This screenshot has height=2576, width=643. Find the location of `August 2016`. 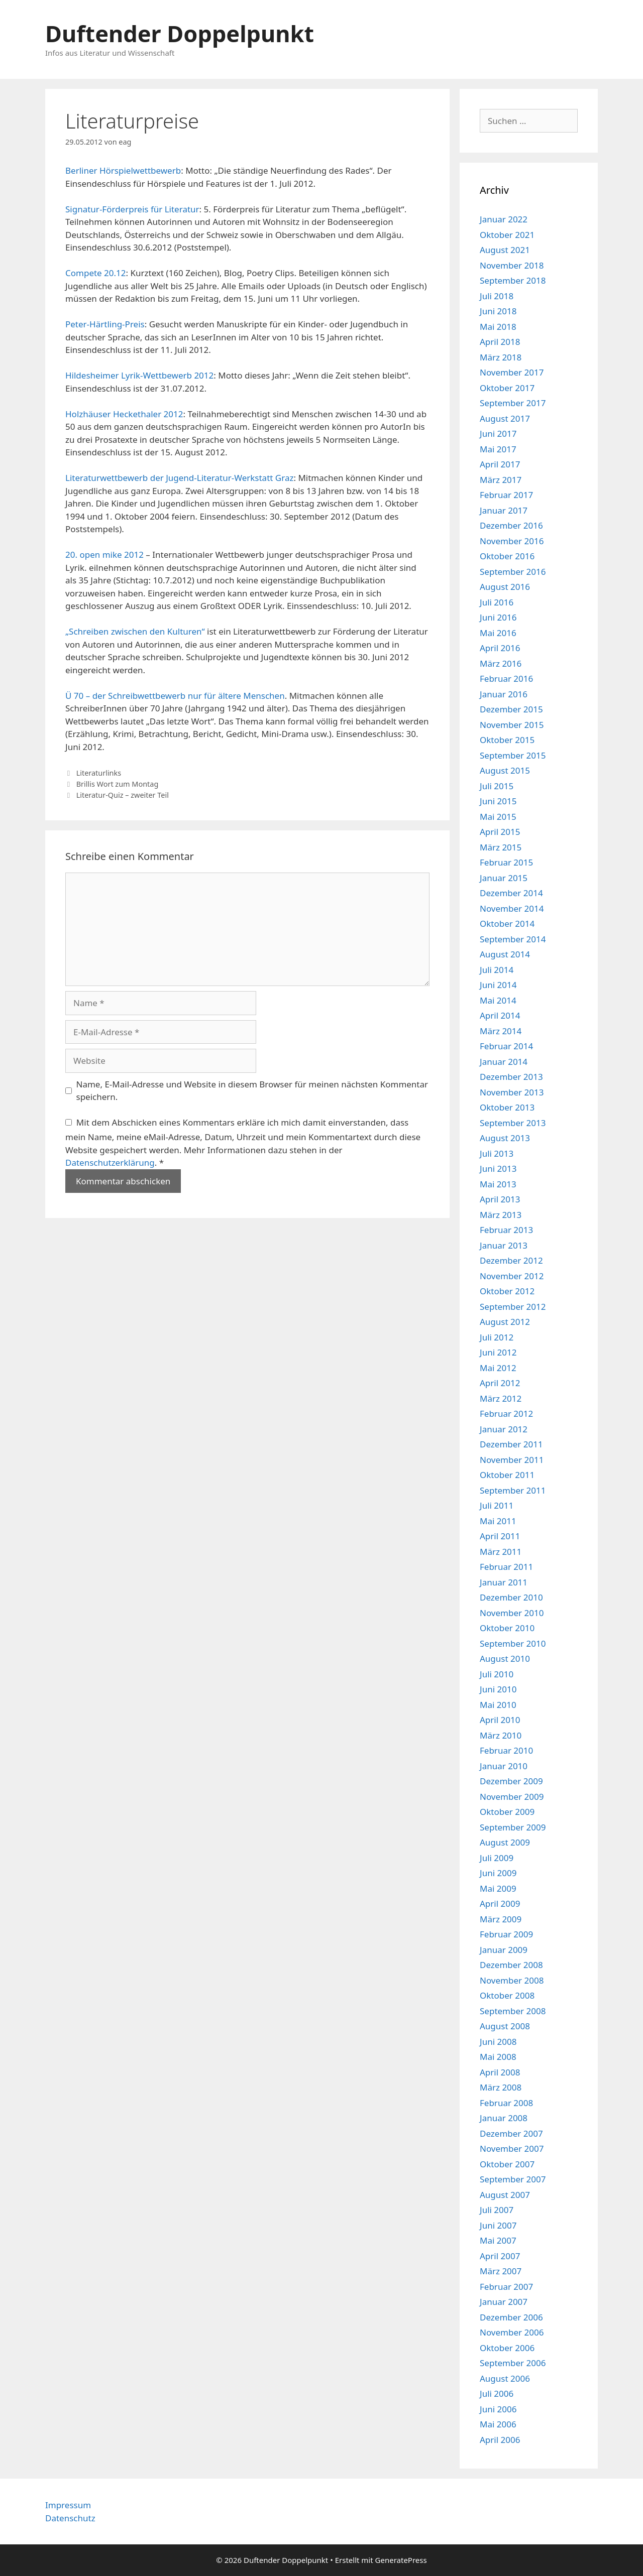

August 2016 is located at coordinates (505, 586).